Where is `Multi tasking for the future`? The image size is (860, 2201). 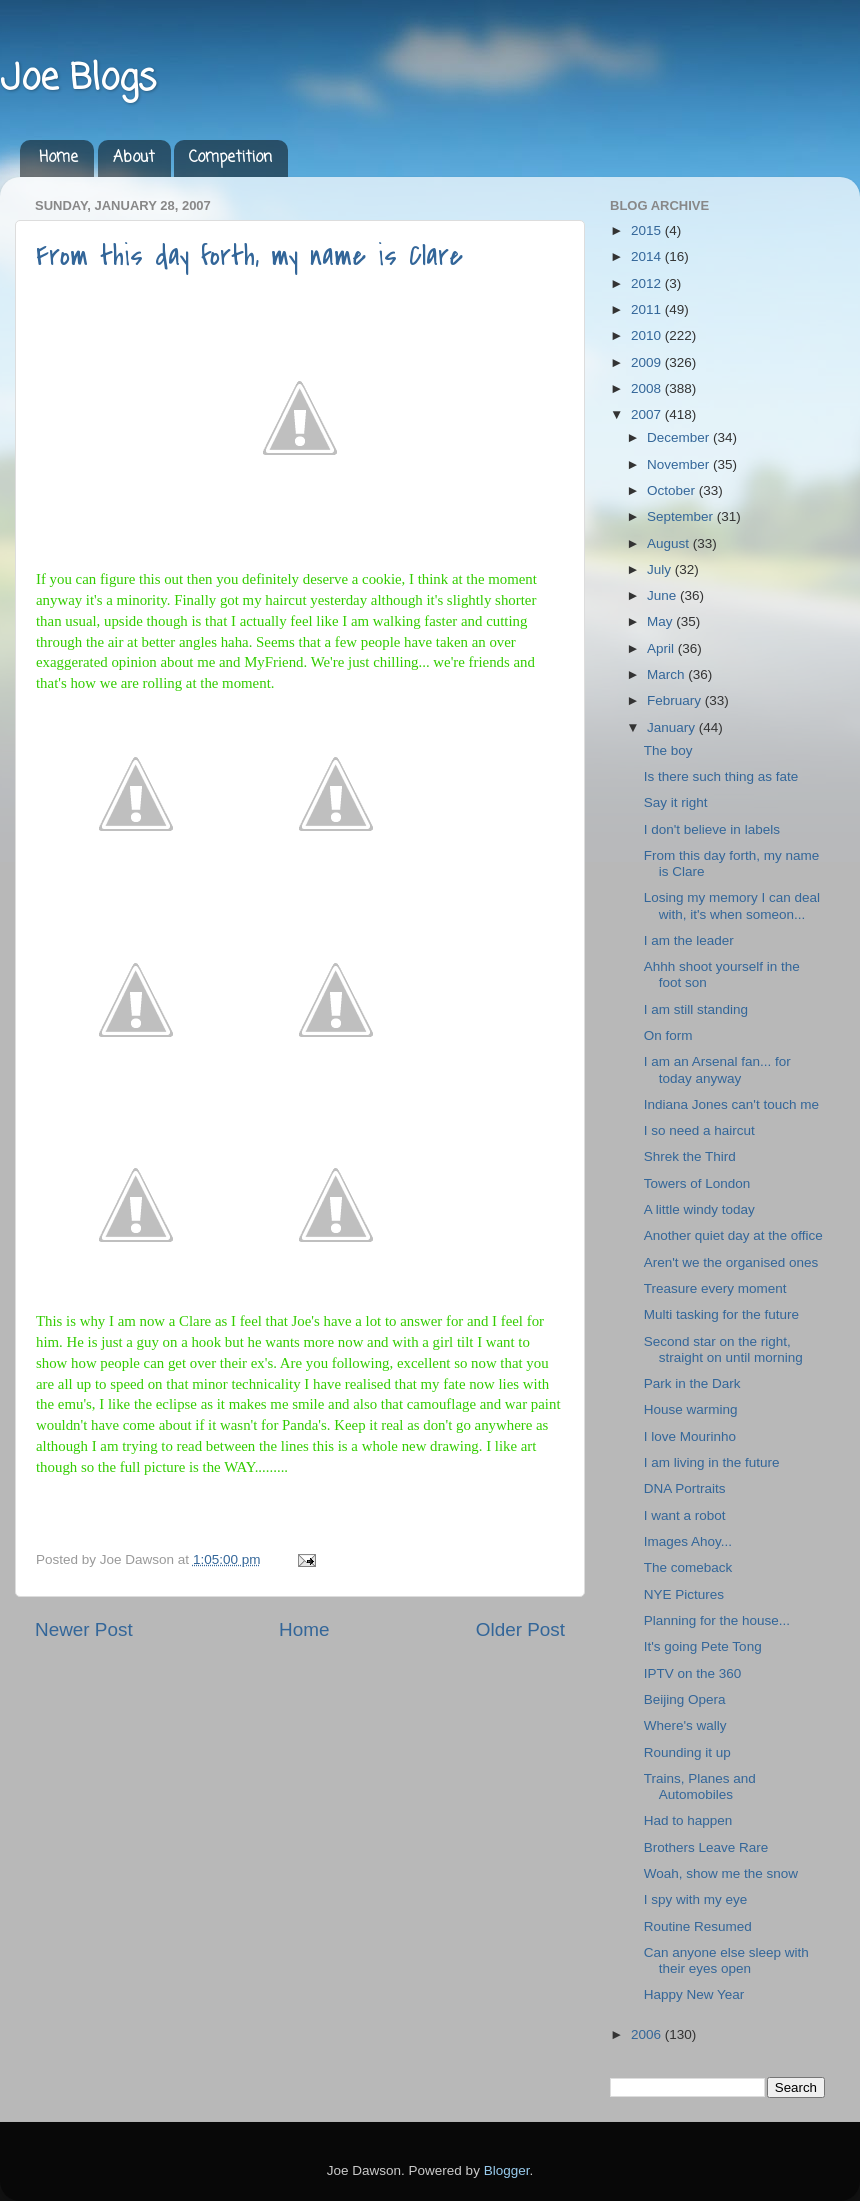
Multi tasking for the future is located at coordinates (721, 1314).